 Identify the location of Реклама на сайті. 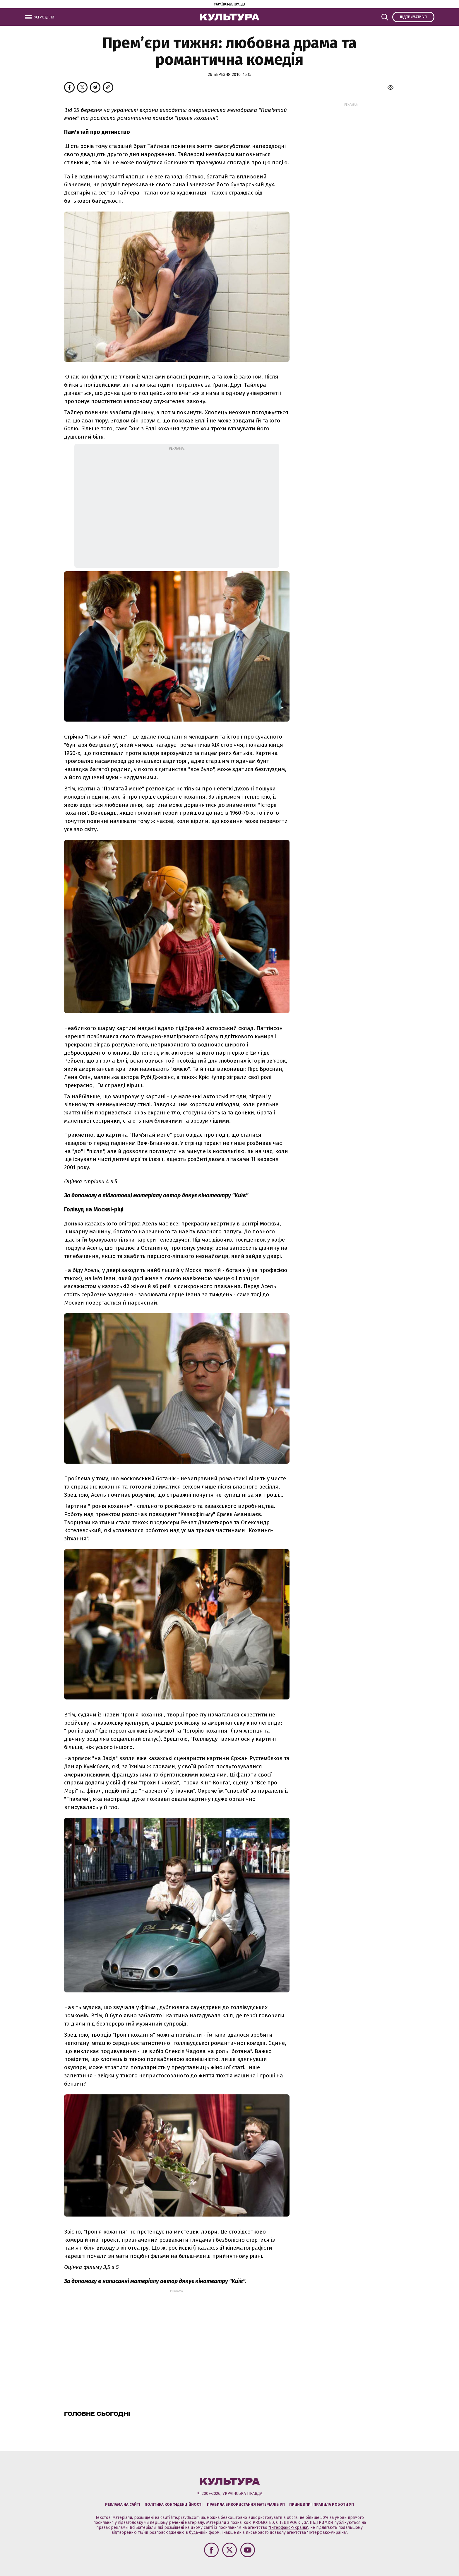
(122, 2504).